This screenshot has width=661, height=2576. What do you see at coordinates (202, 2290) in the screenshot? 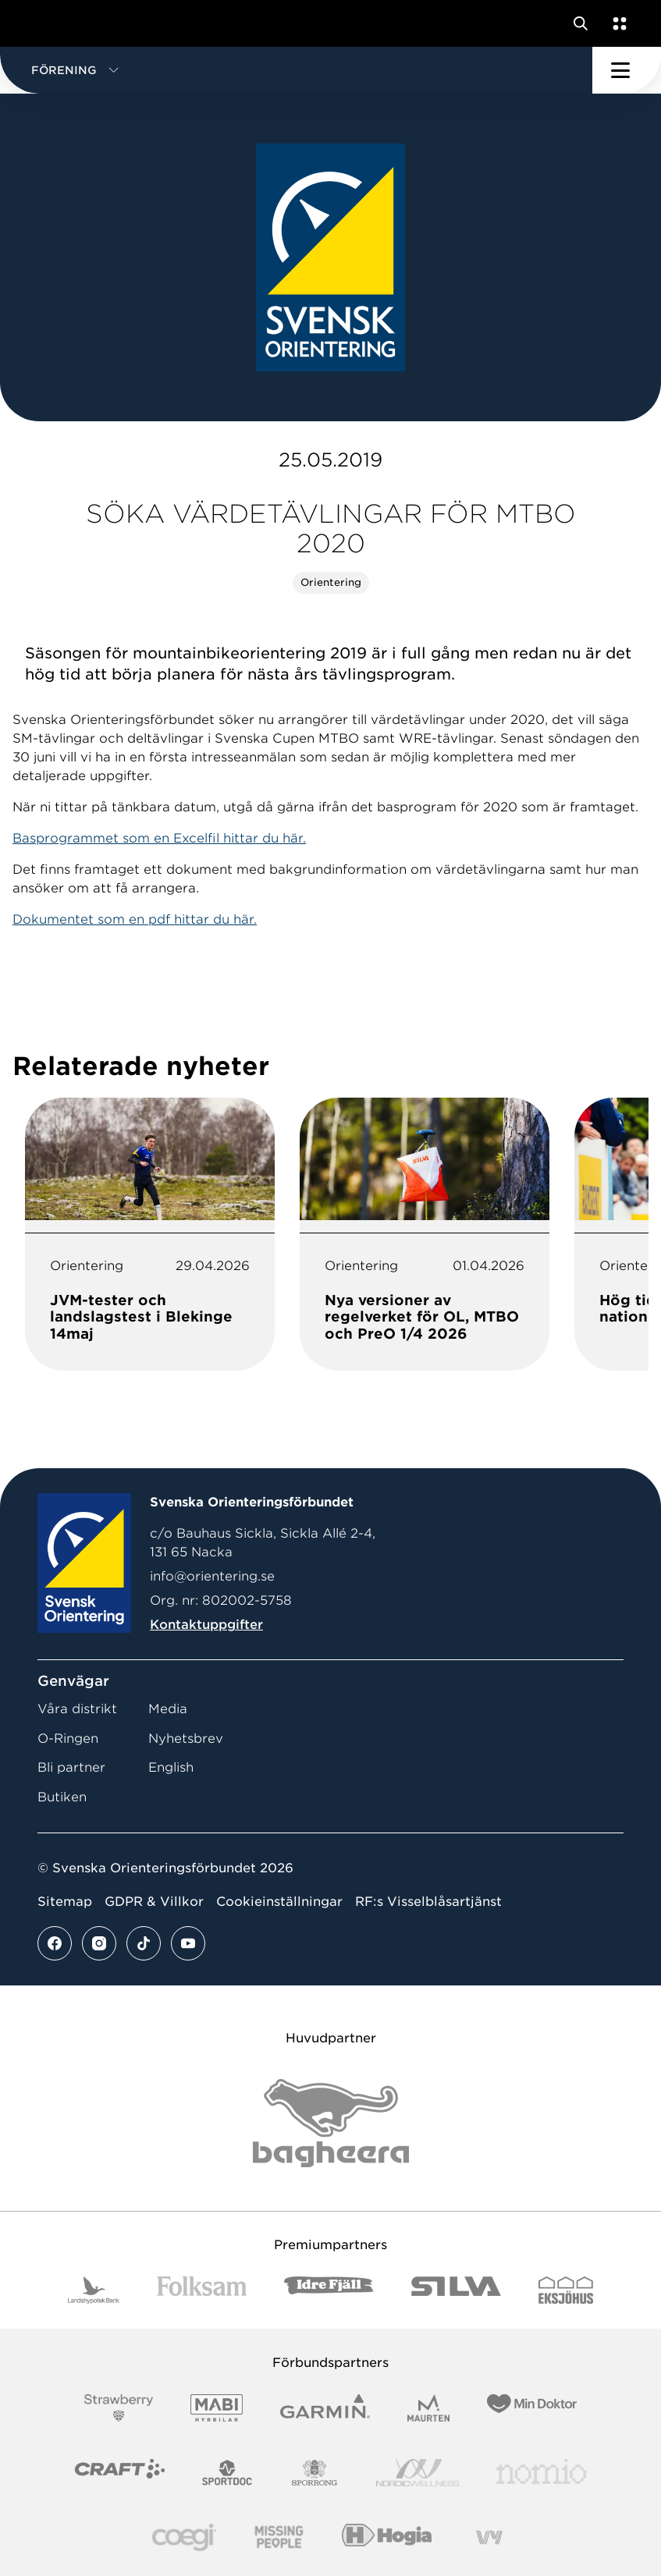
I see `[Vår sponsor Folksam B3 RGB]` at bounding box center [202, 2290].